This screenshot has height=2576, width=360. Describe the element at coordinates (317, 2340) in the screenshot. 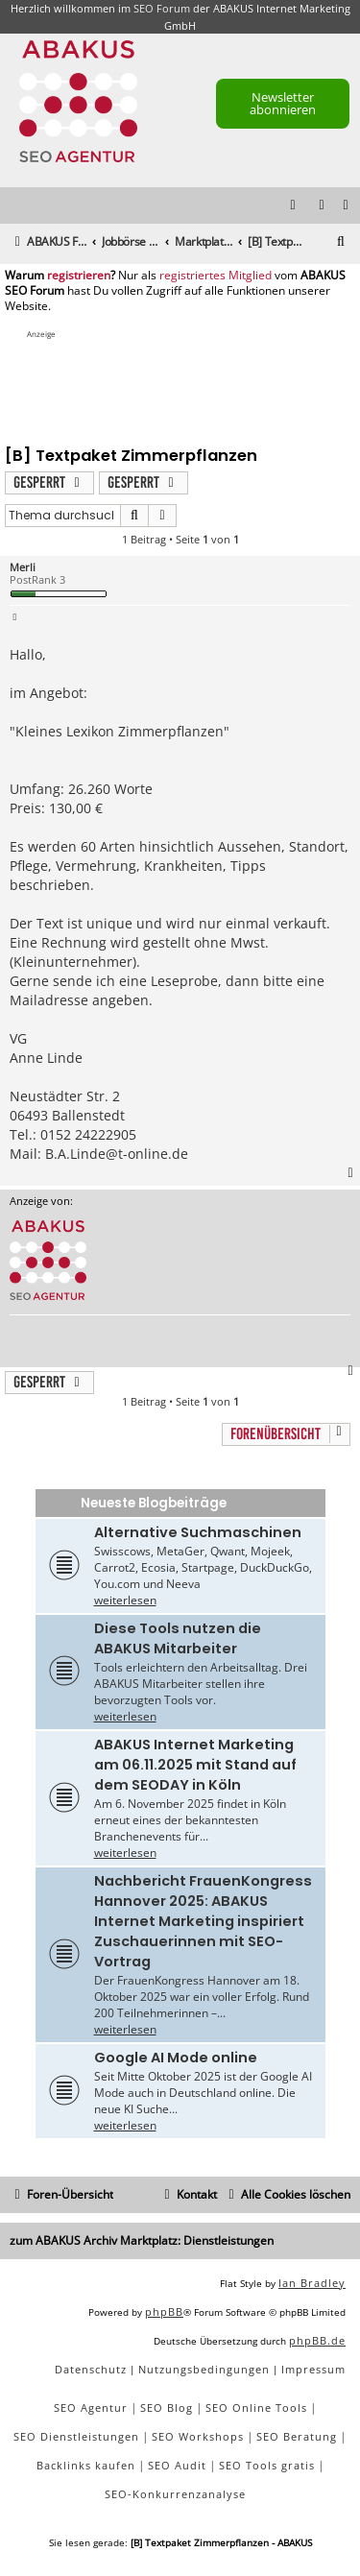

I see `phpBB.de` at that location.